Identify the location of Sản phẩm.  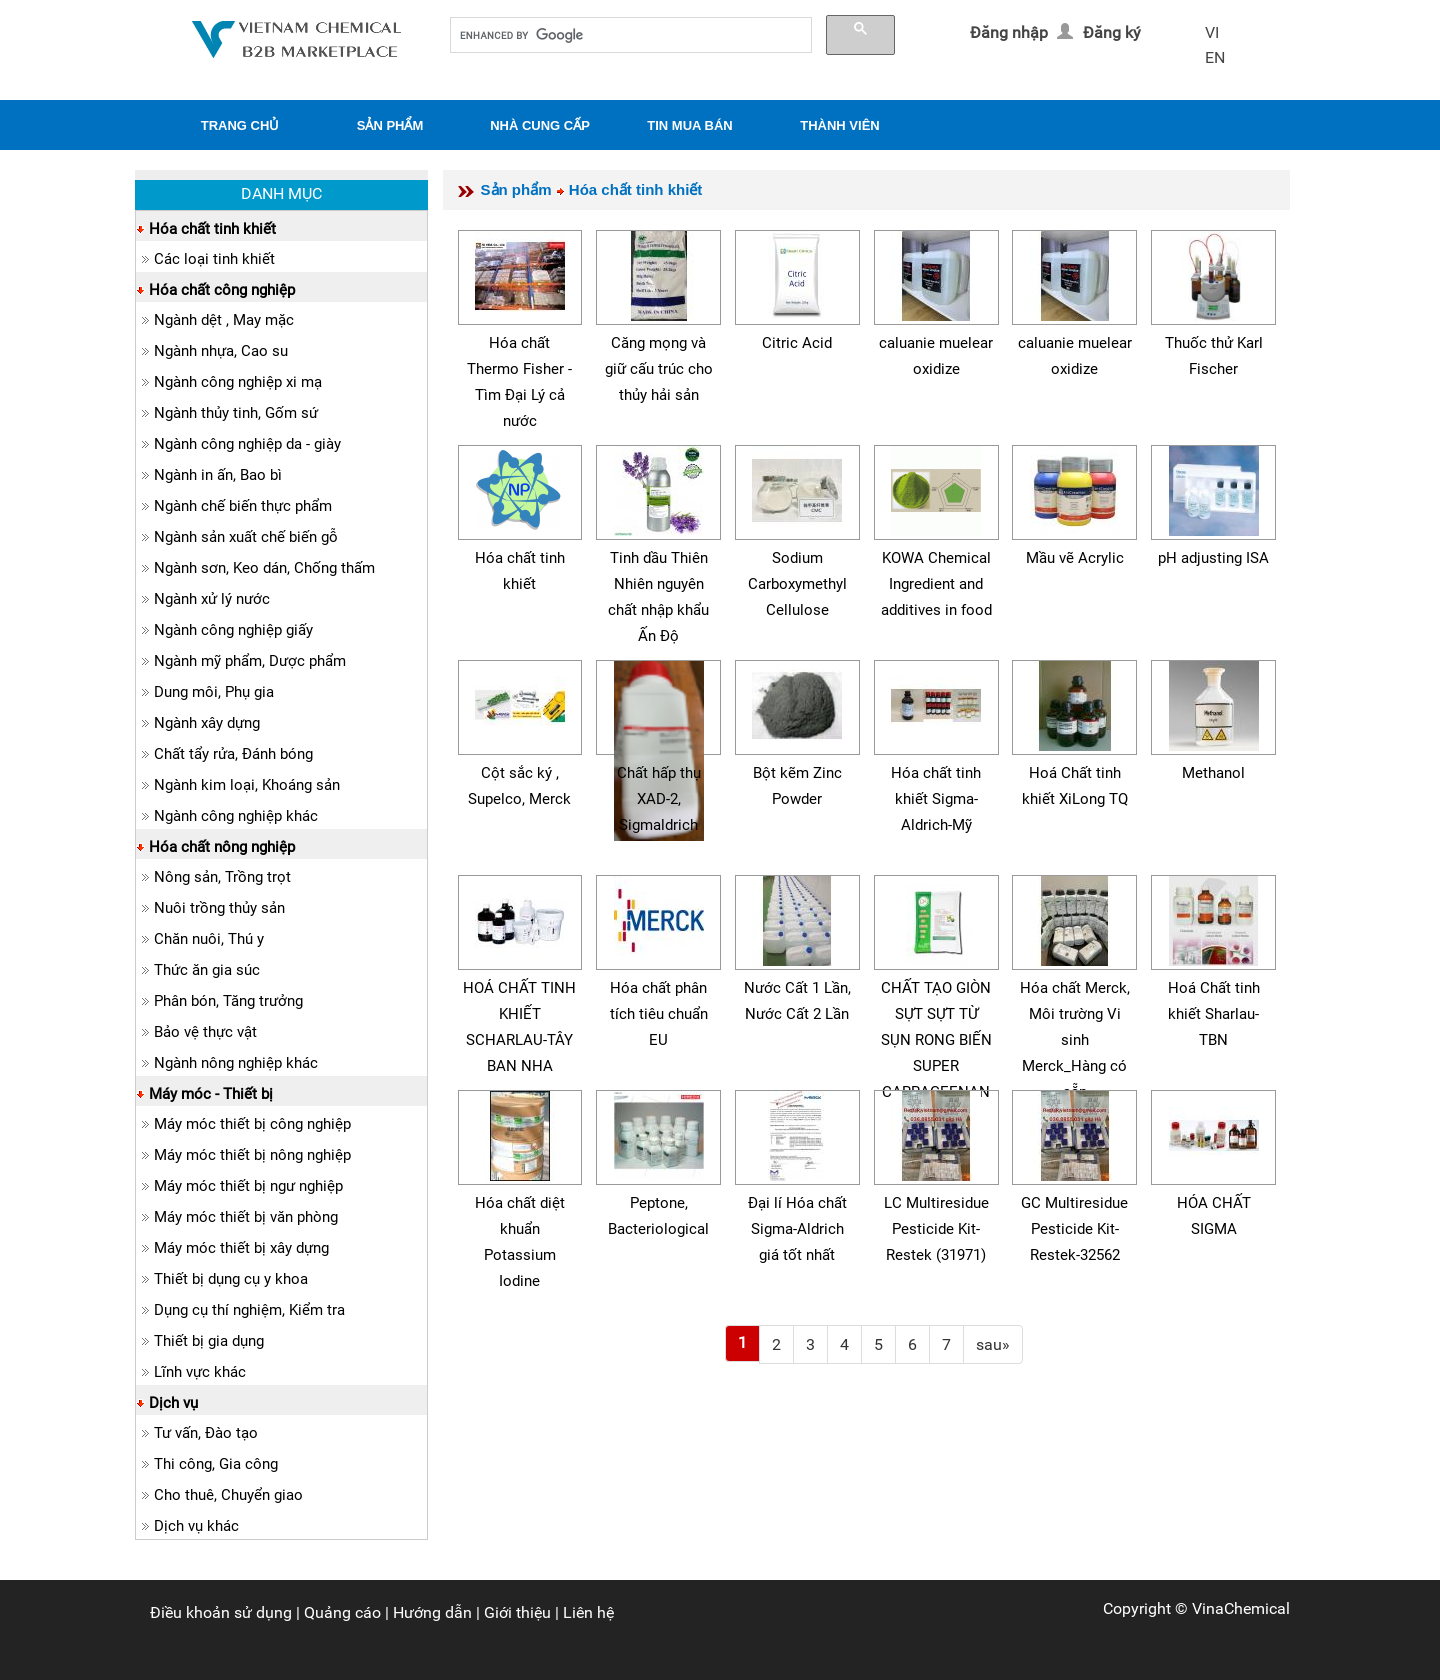
(516, 189).